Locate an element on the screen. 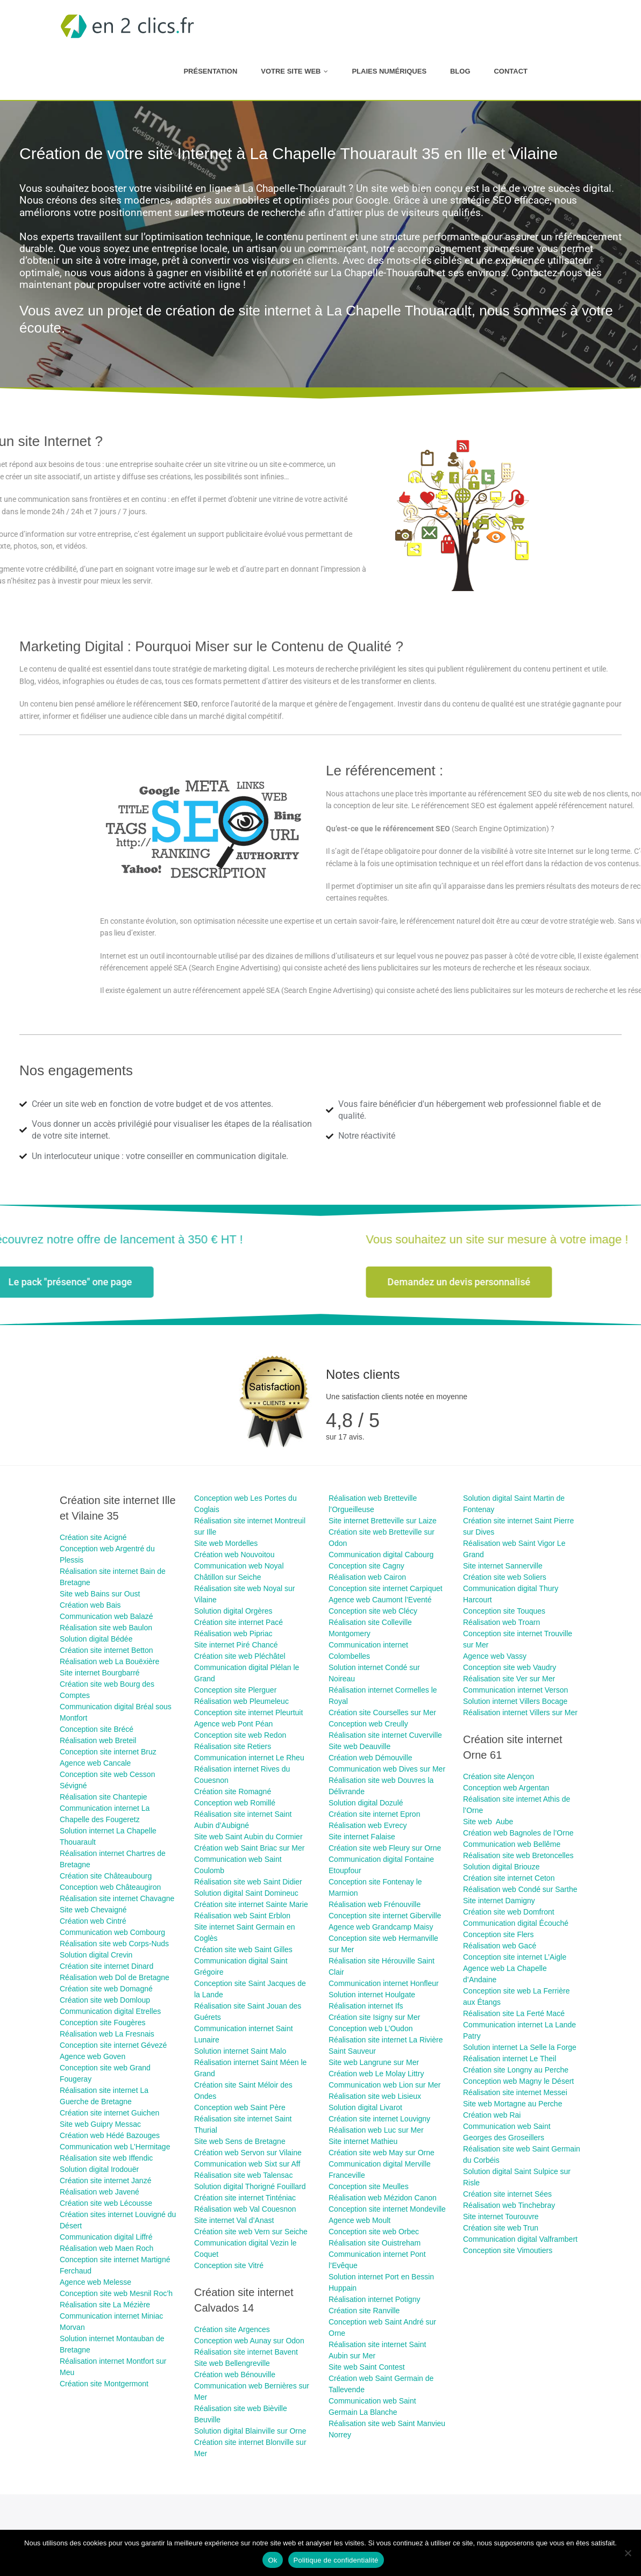 The width and height of the screenshot is (641, 2576). Réalisation web Gacé is located at coordinates (499, 1945).